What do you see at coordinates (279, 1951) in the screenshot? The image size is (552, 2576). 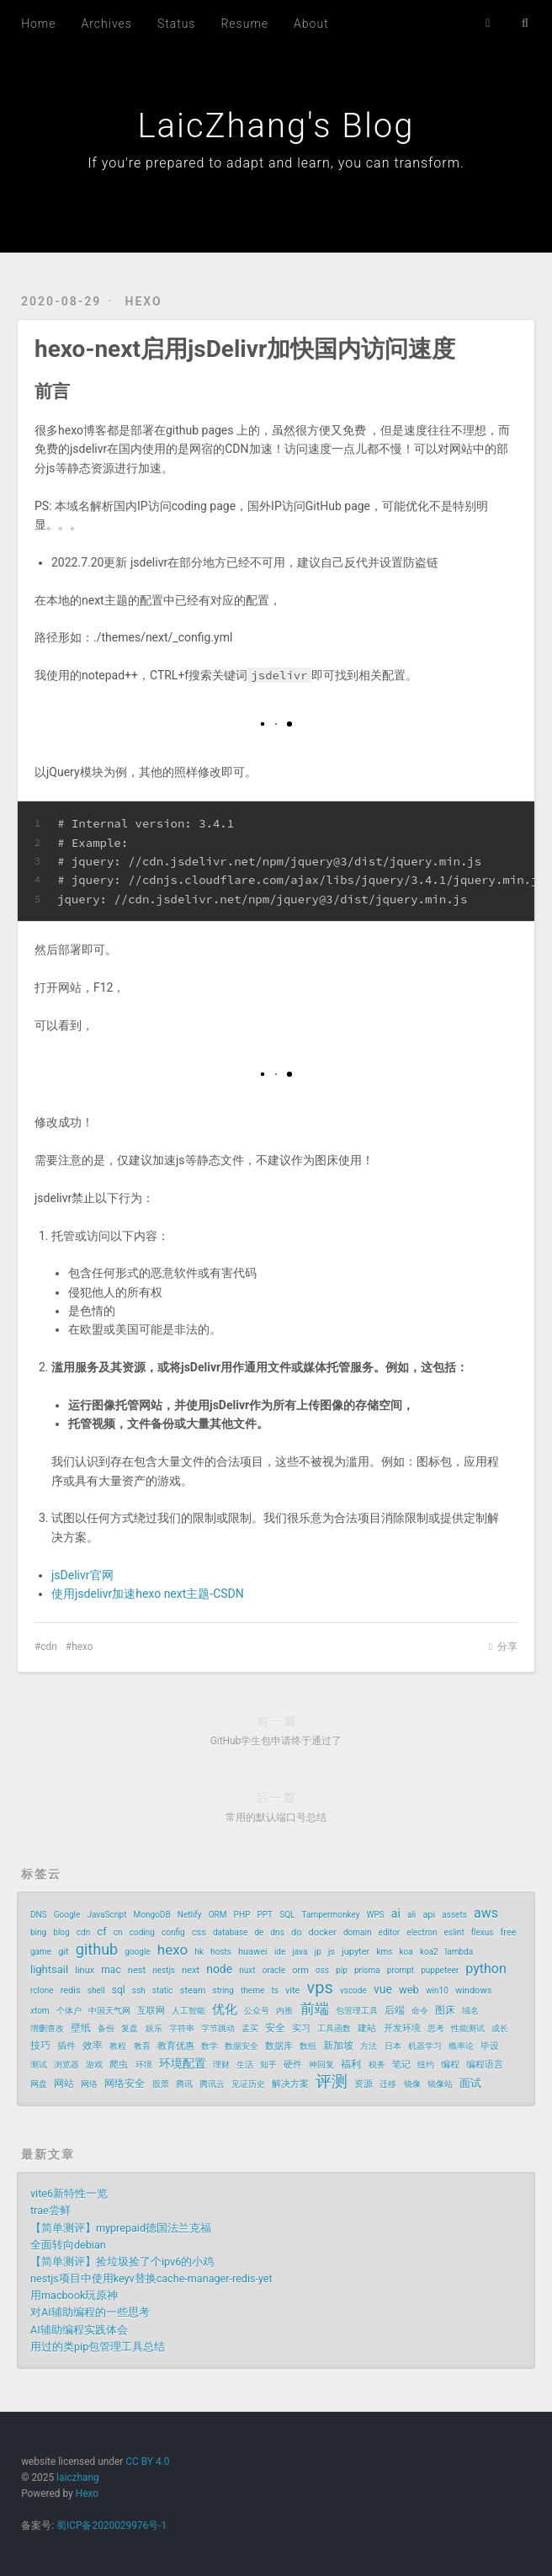 I see `ide` at bounding box center [279, 1951].